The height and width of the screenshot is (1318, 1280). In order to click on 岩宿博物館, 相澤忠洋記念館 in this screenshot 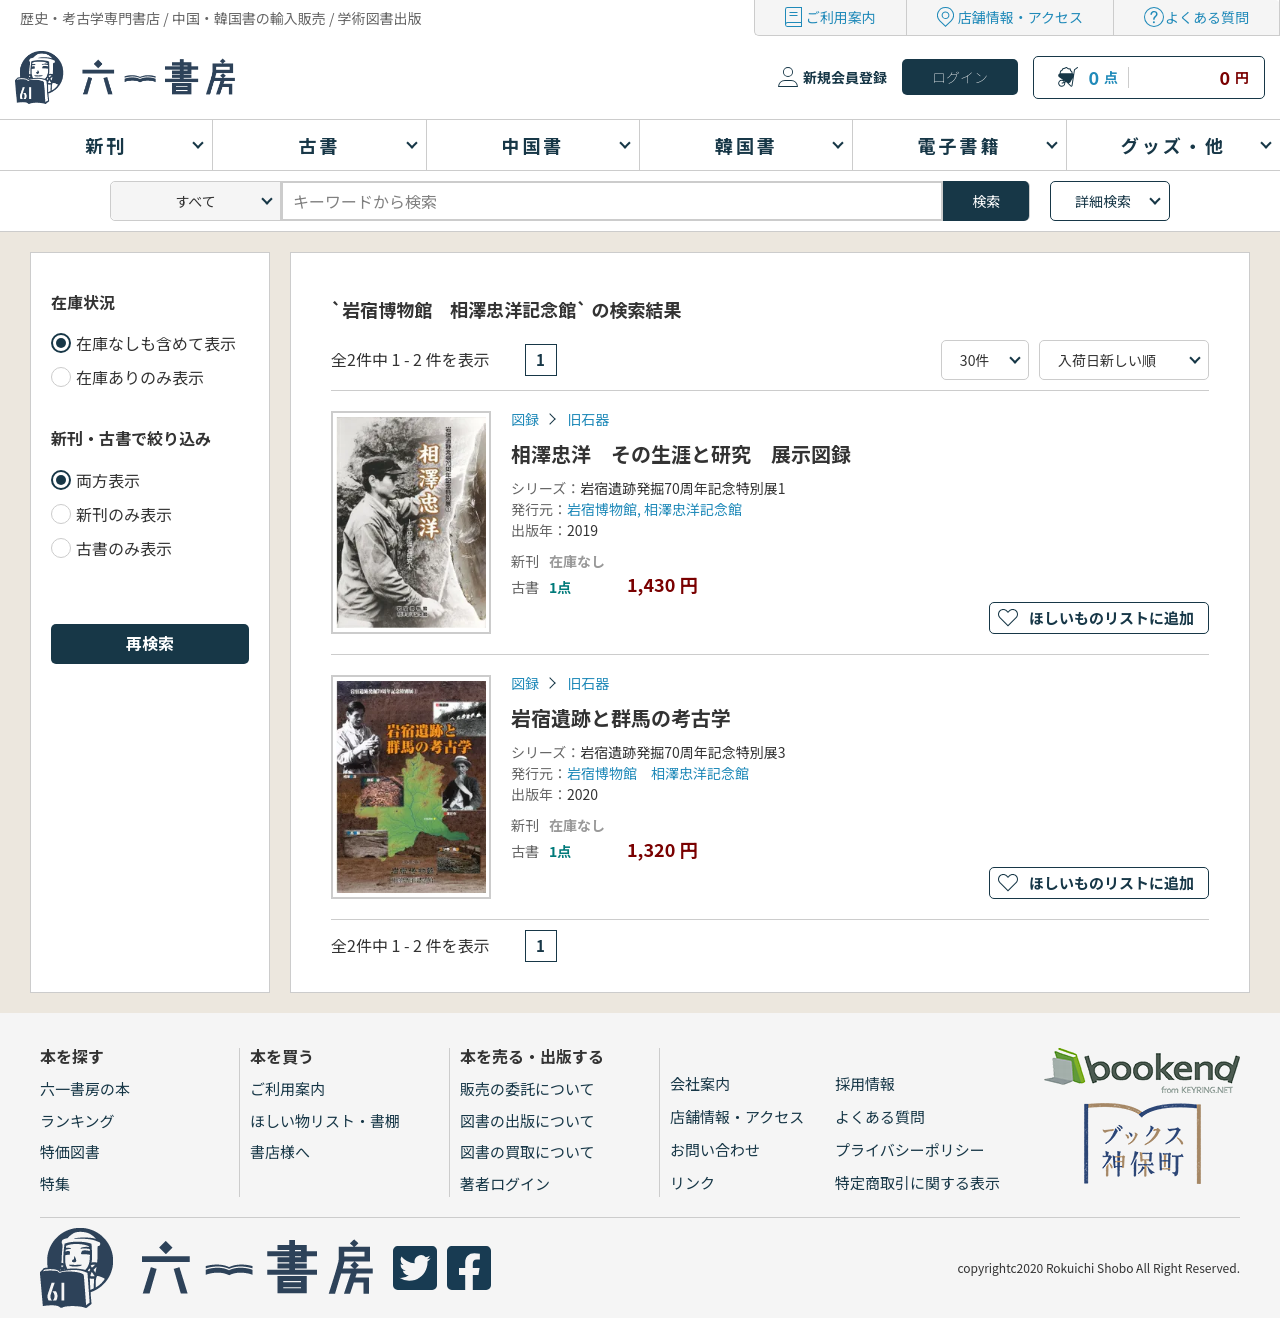, I will do `click(654, 509)`.